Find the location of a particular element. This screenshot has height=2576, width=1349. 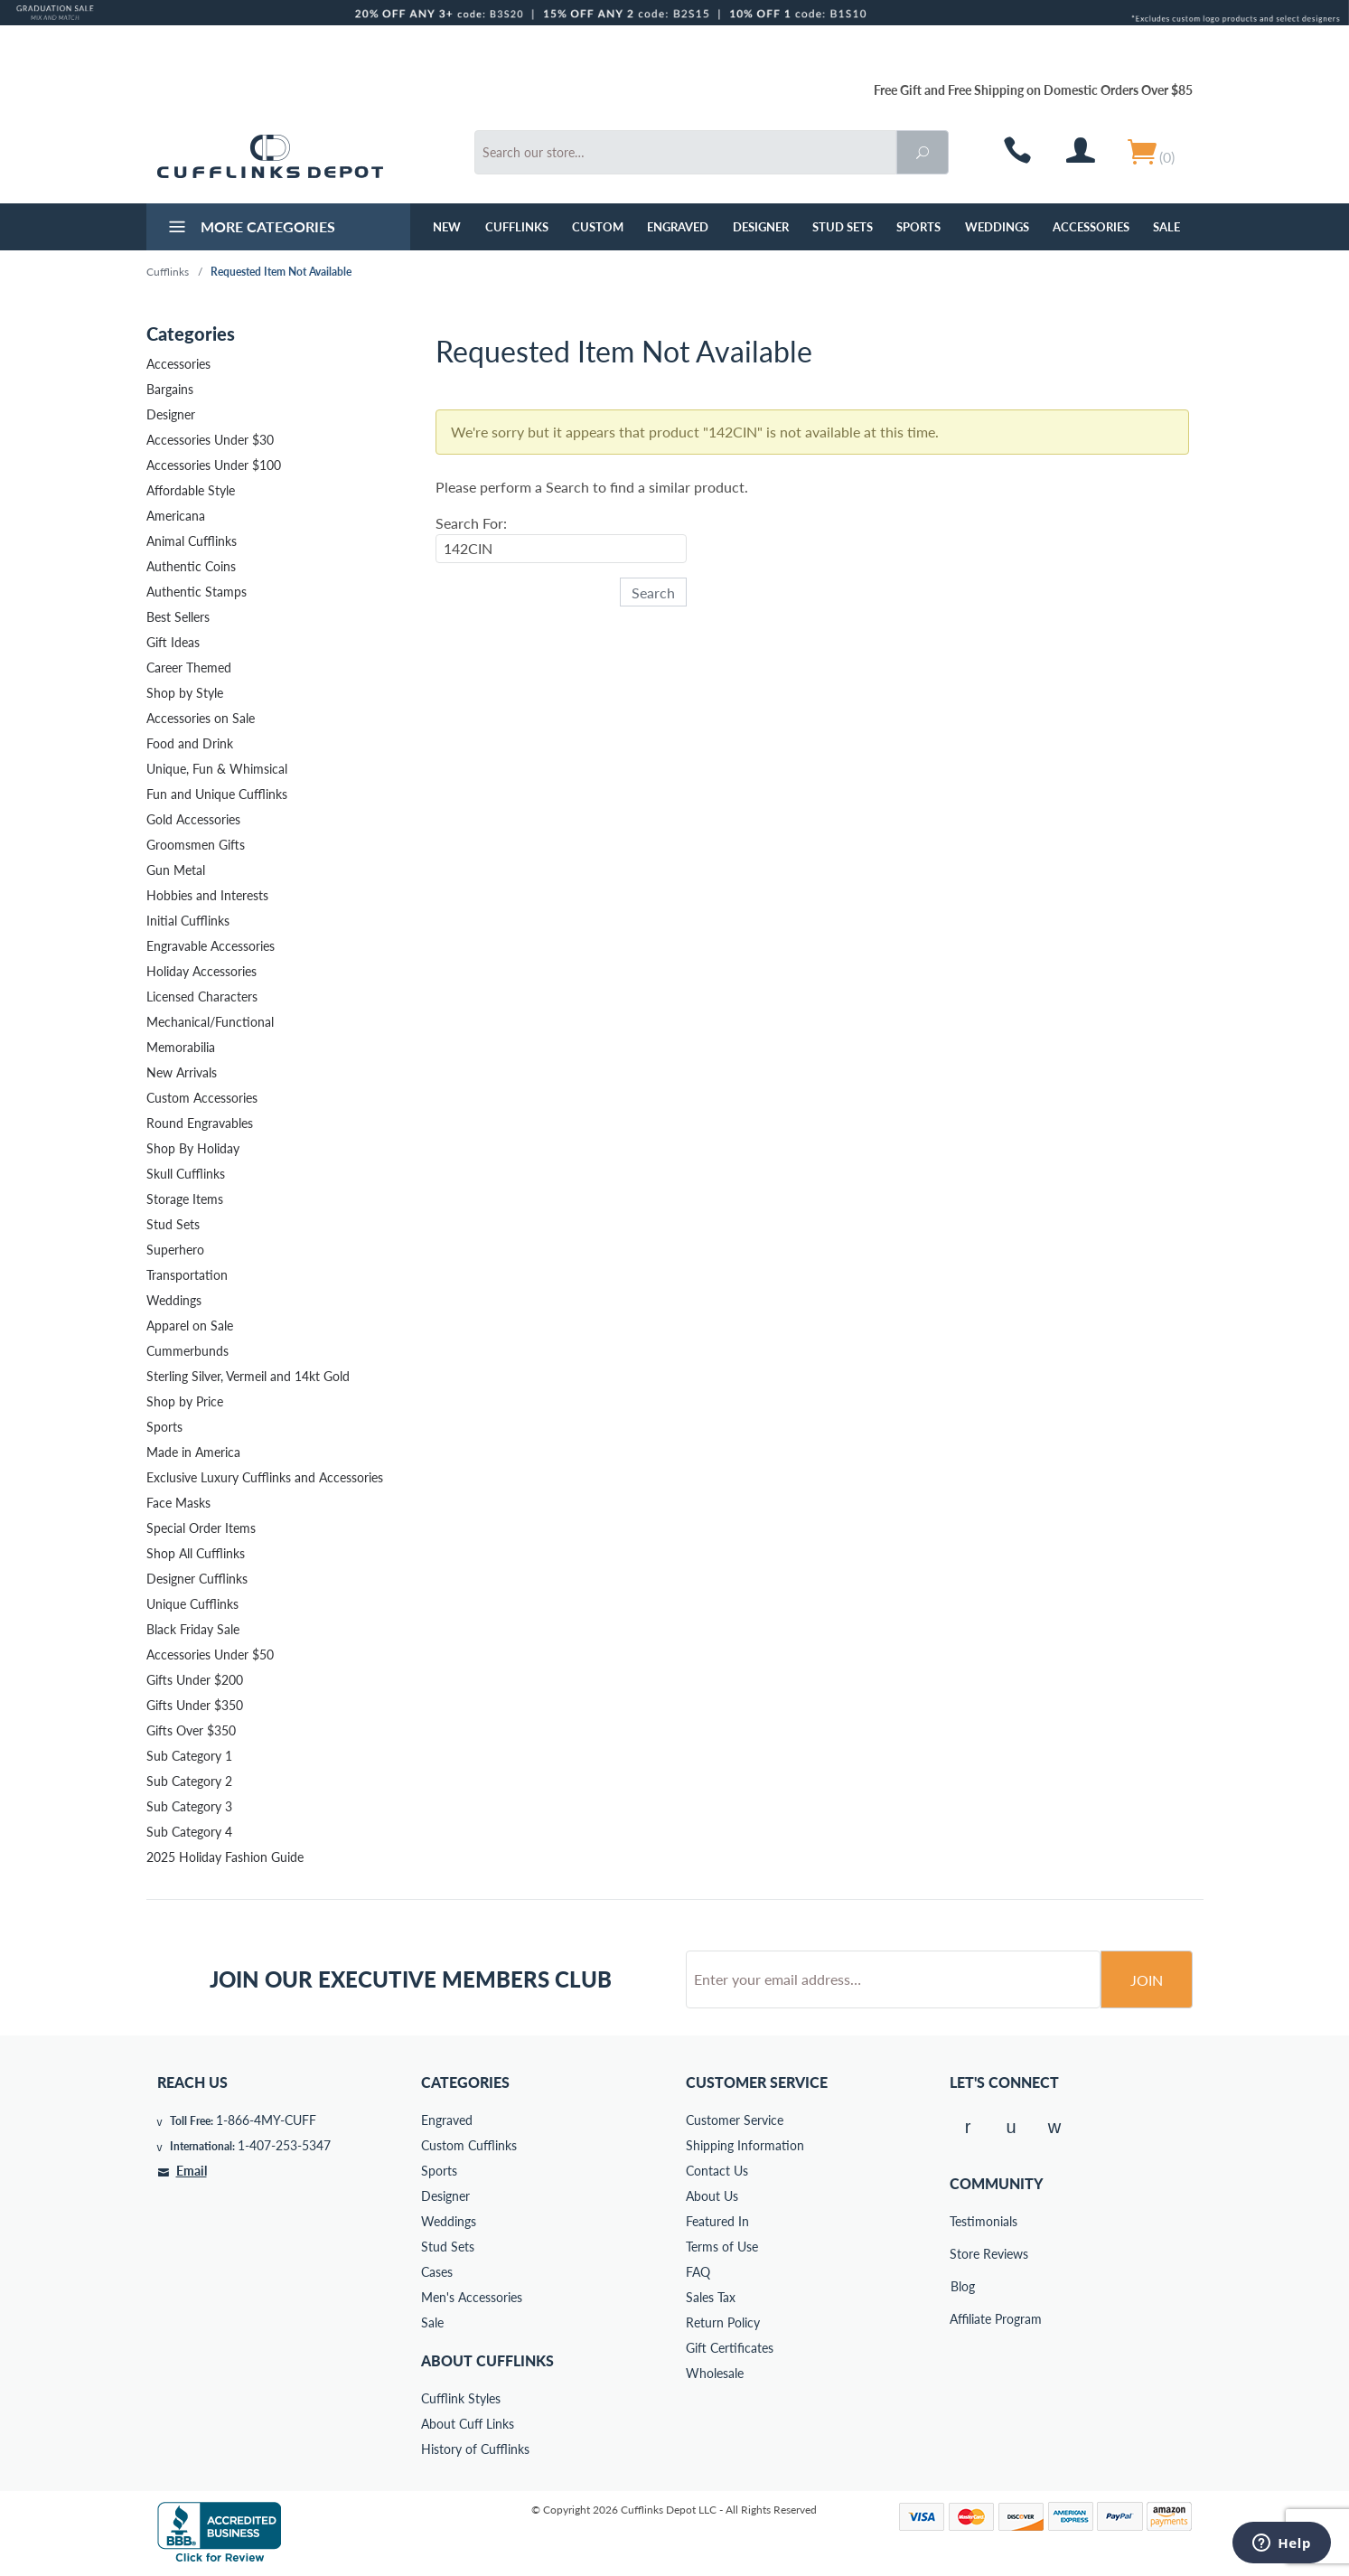

Engraved is located at coordinates (677, 227).